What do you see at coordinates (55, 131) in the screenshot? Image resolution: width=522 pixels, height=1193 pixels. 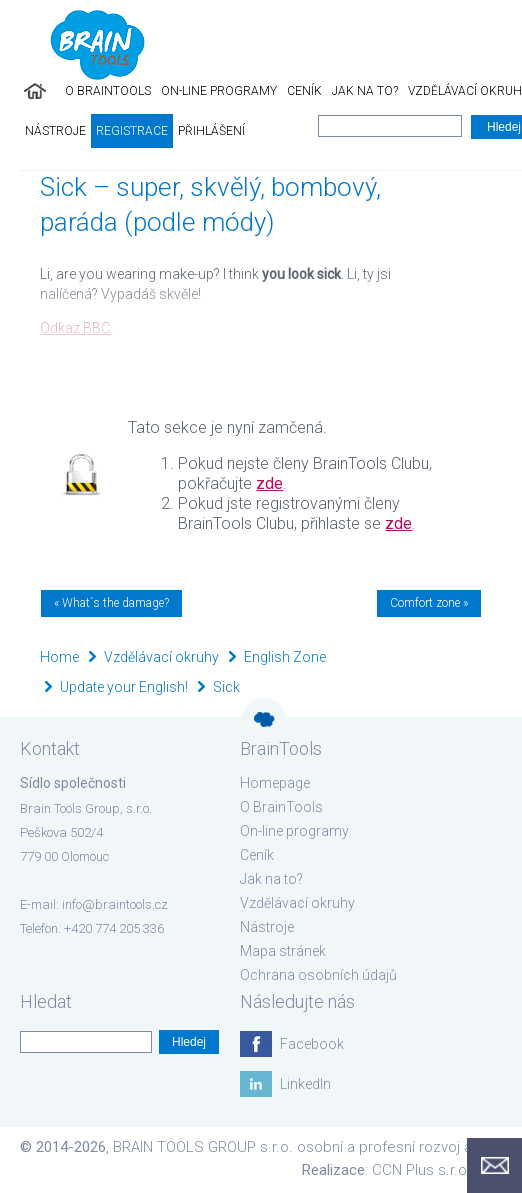 I see `Nástroje` at bounding box center [55, 131].